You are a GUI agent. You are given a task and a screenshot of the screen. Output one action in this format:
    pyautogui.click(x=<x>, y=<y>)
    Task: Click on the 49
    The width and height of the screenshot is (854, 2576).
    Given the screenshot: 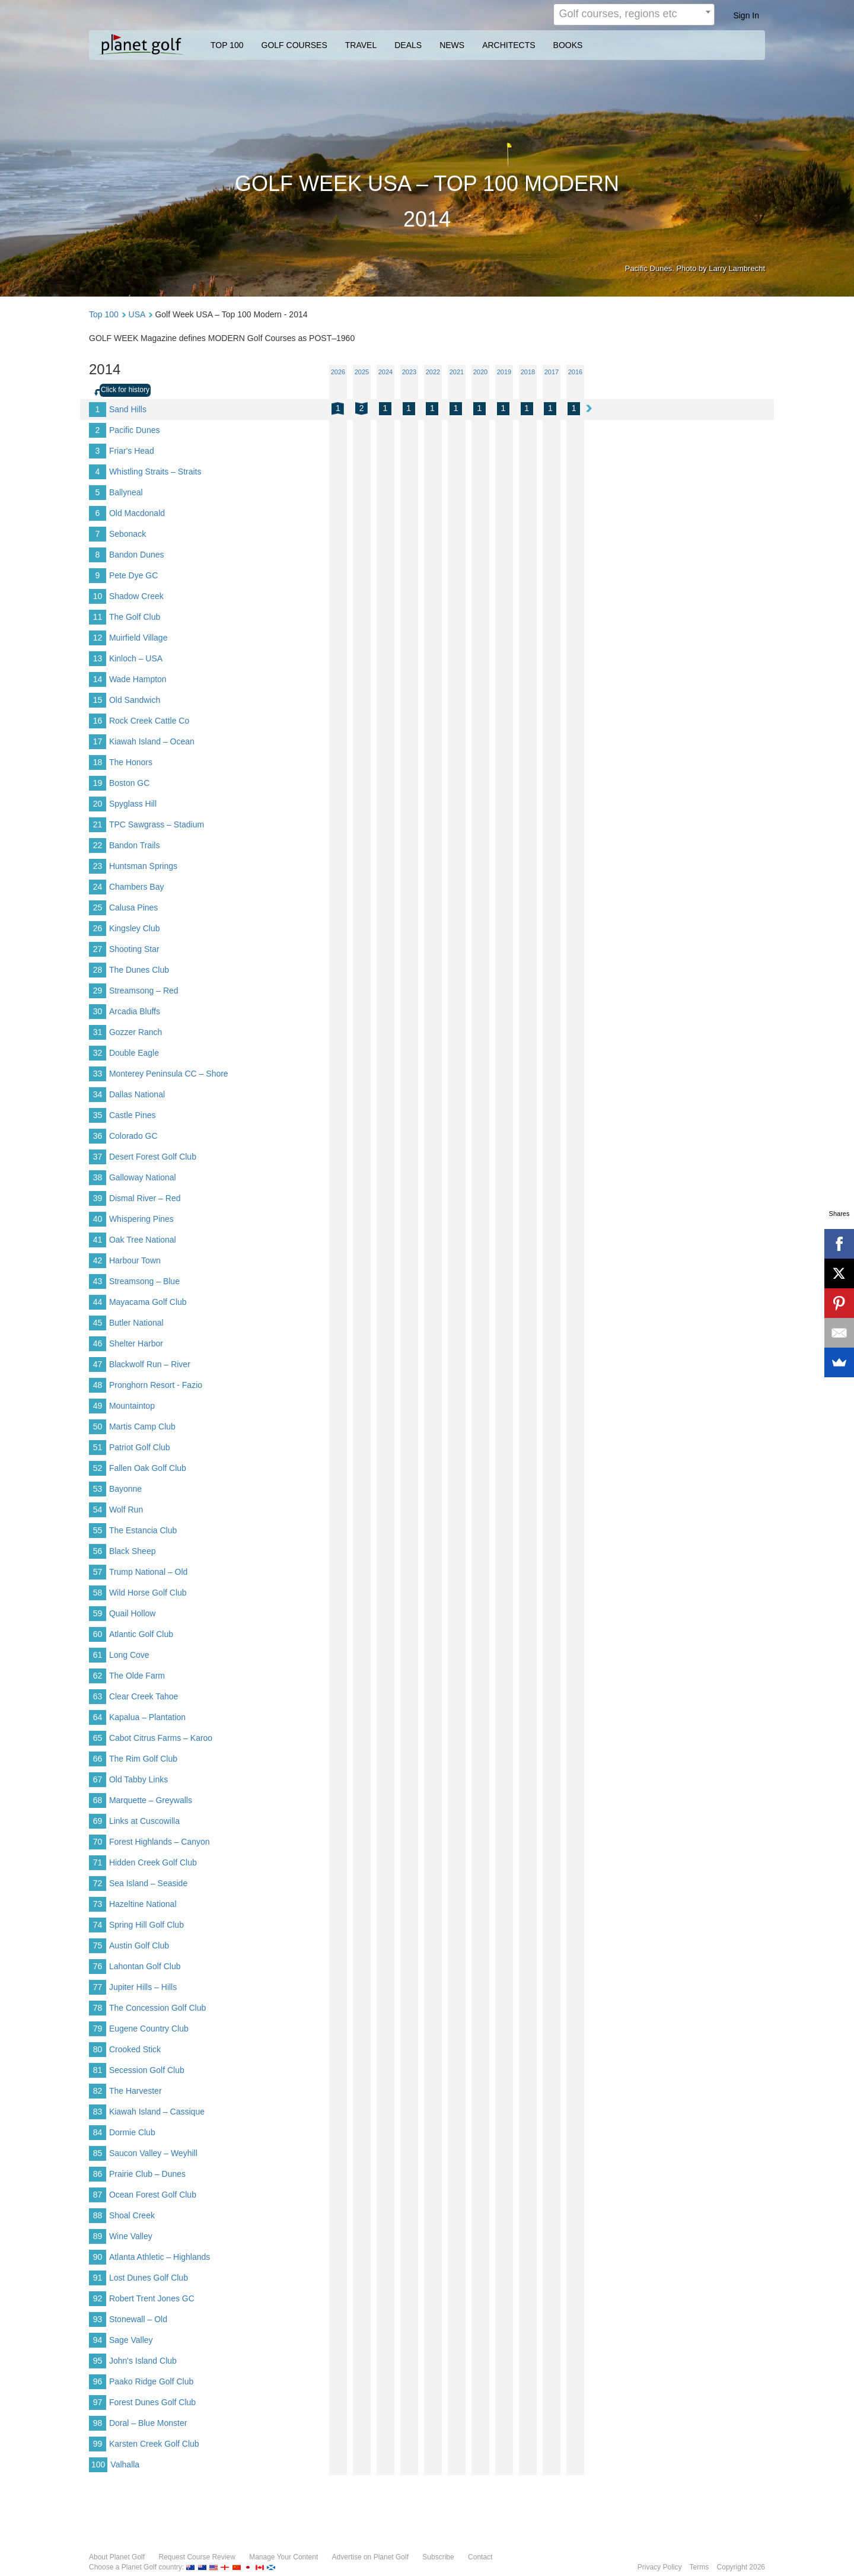 What is the action you would take?
    pyautogui.click(x=98, y=1405)
    